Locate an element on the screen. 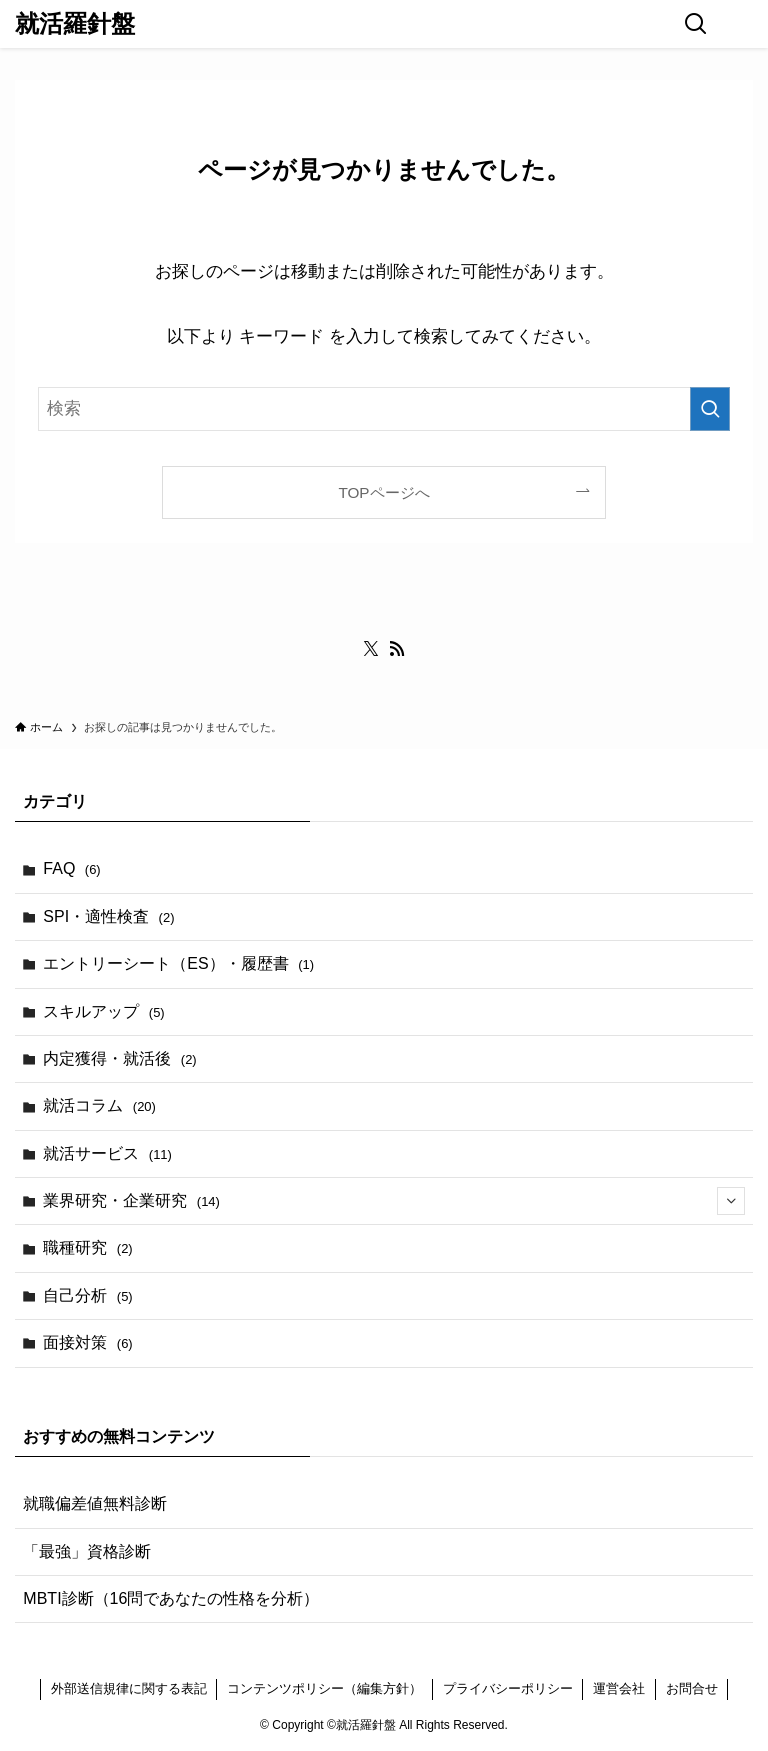 This screenshot has width=768, height=1751. 自己分析 is located at coordinates (87, 1295).